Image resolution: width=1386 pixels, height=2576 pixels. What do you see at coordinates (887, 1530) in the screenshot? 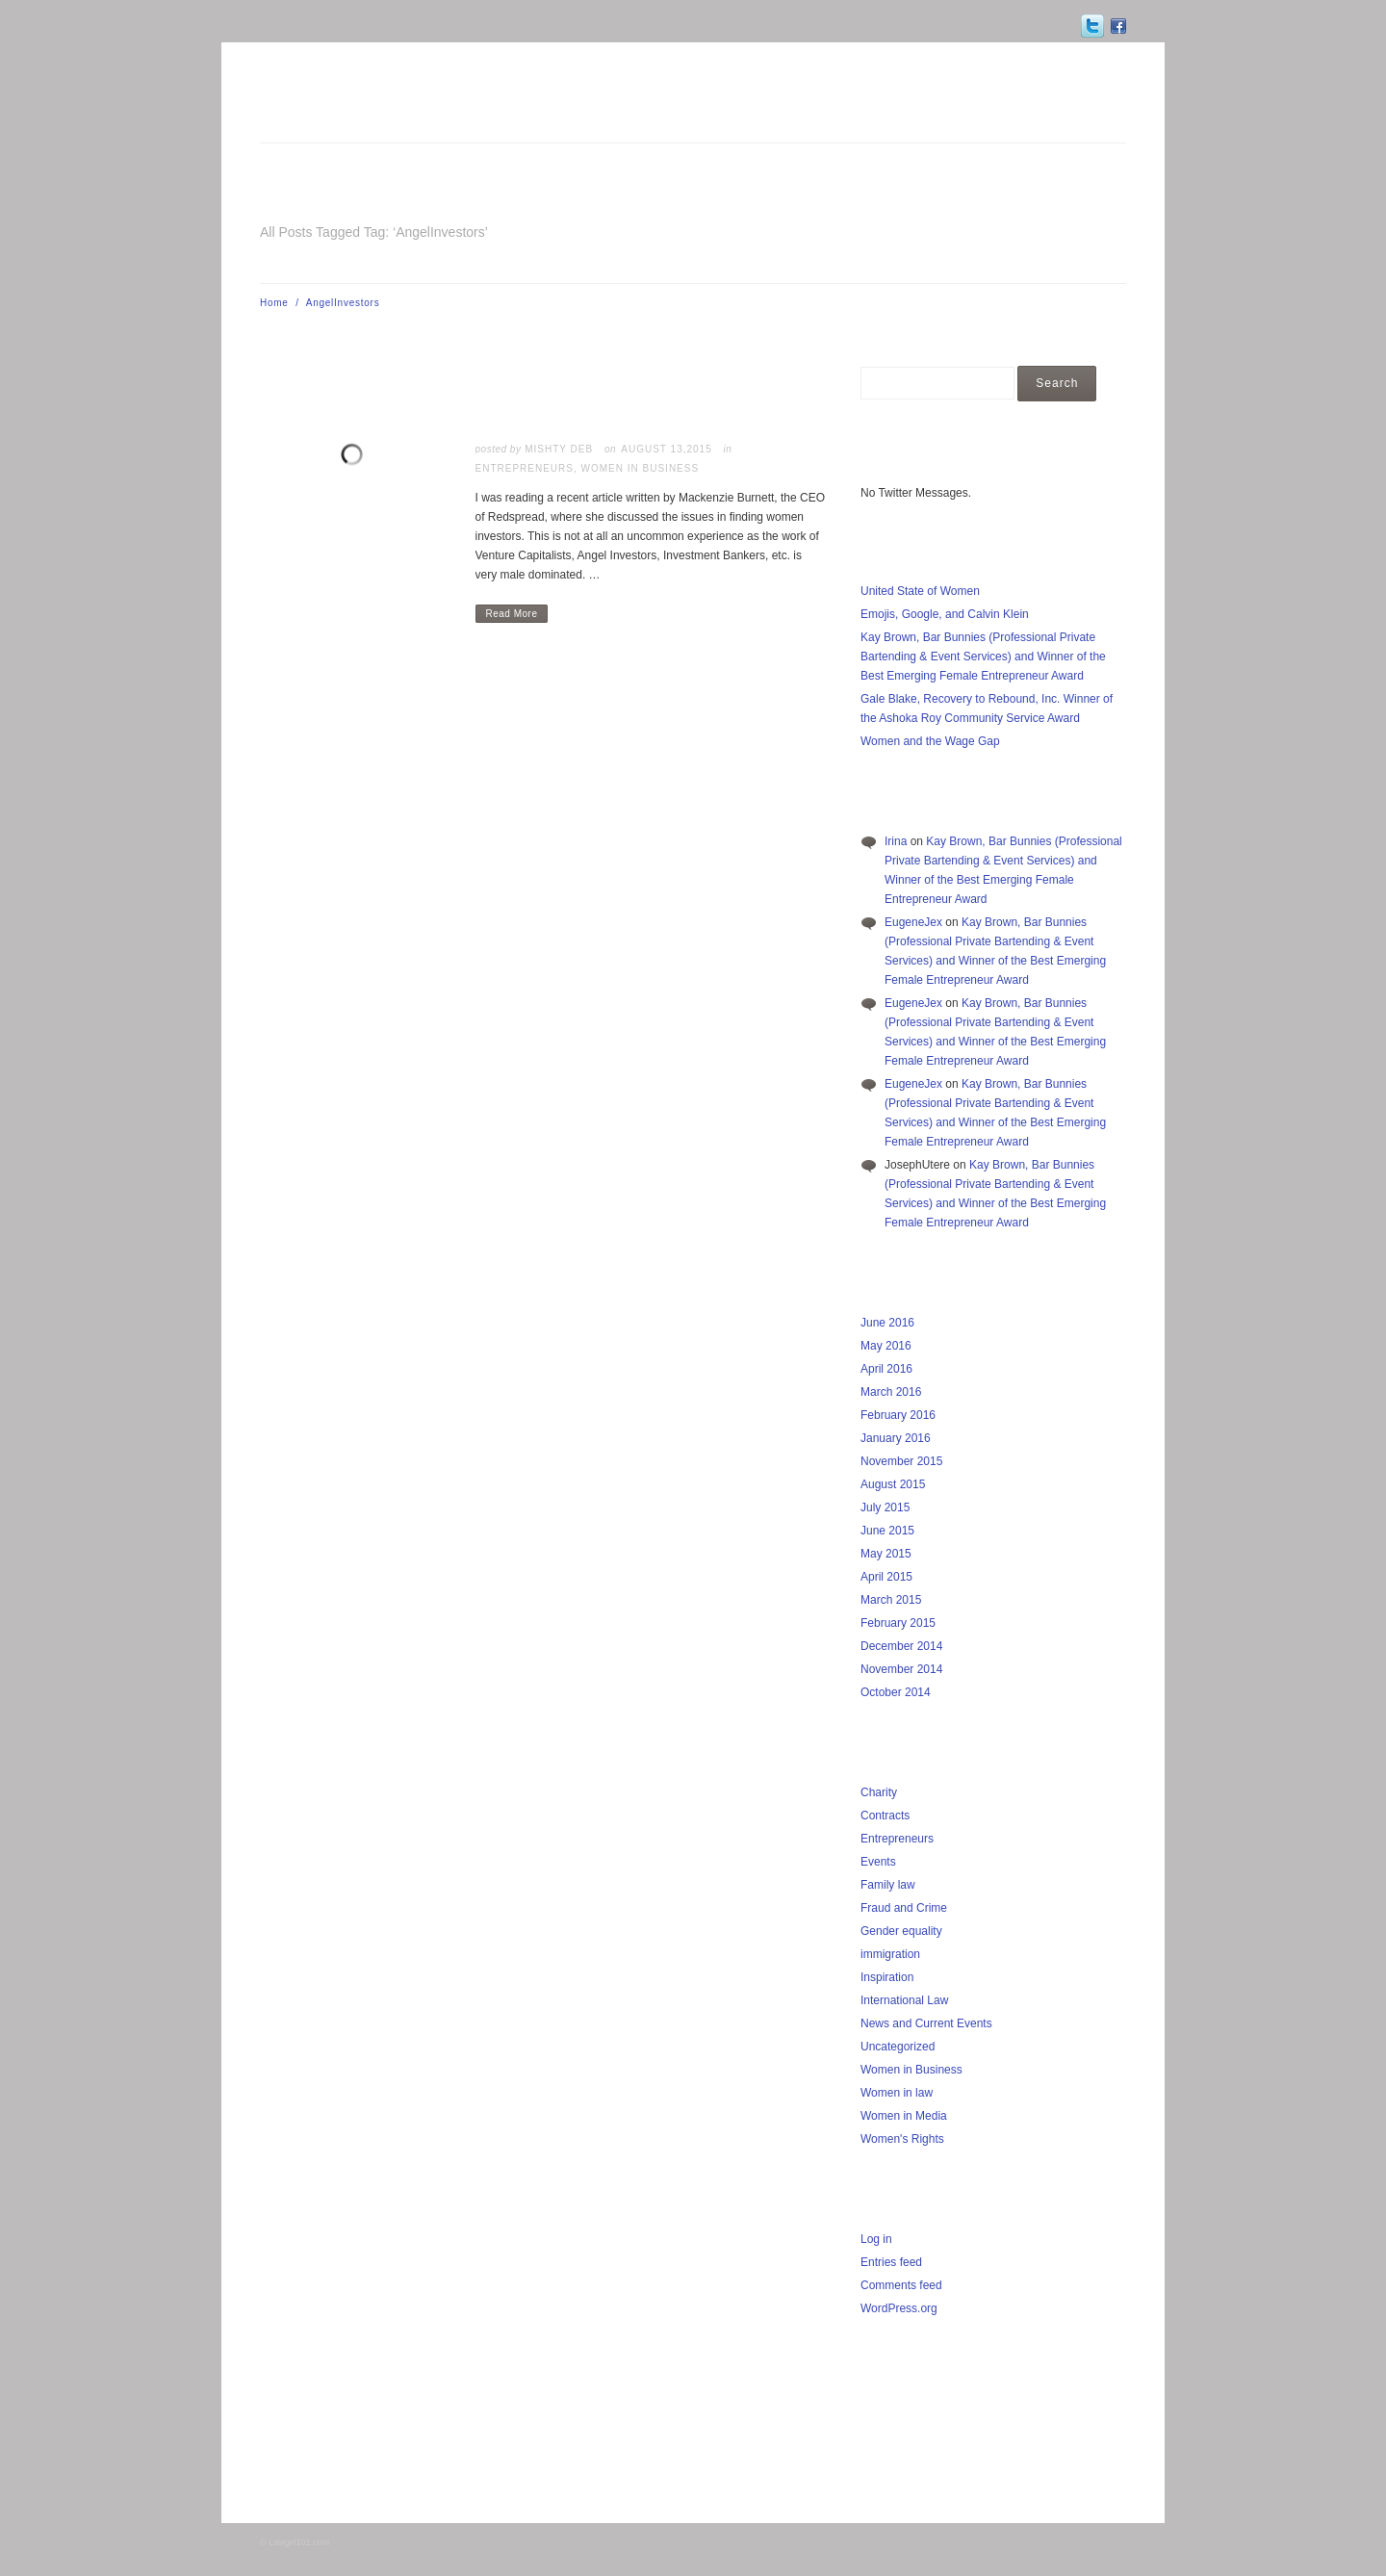
I see `June 2015` at bounding box center [887, 1530].